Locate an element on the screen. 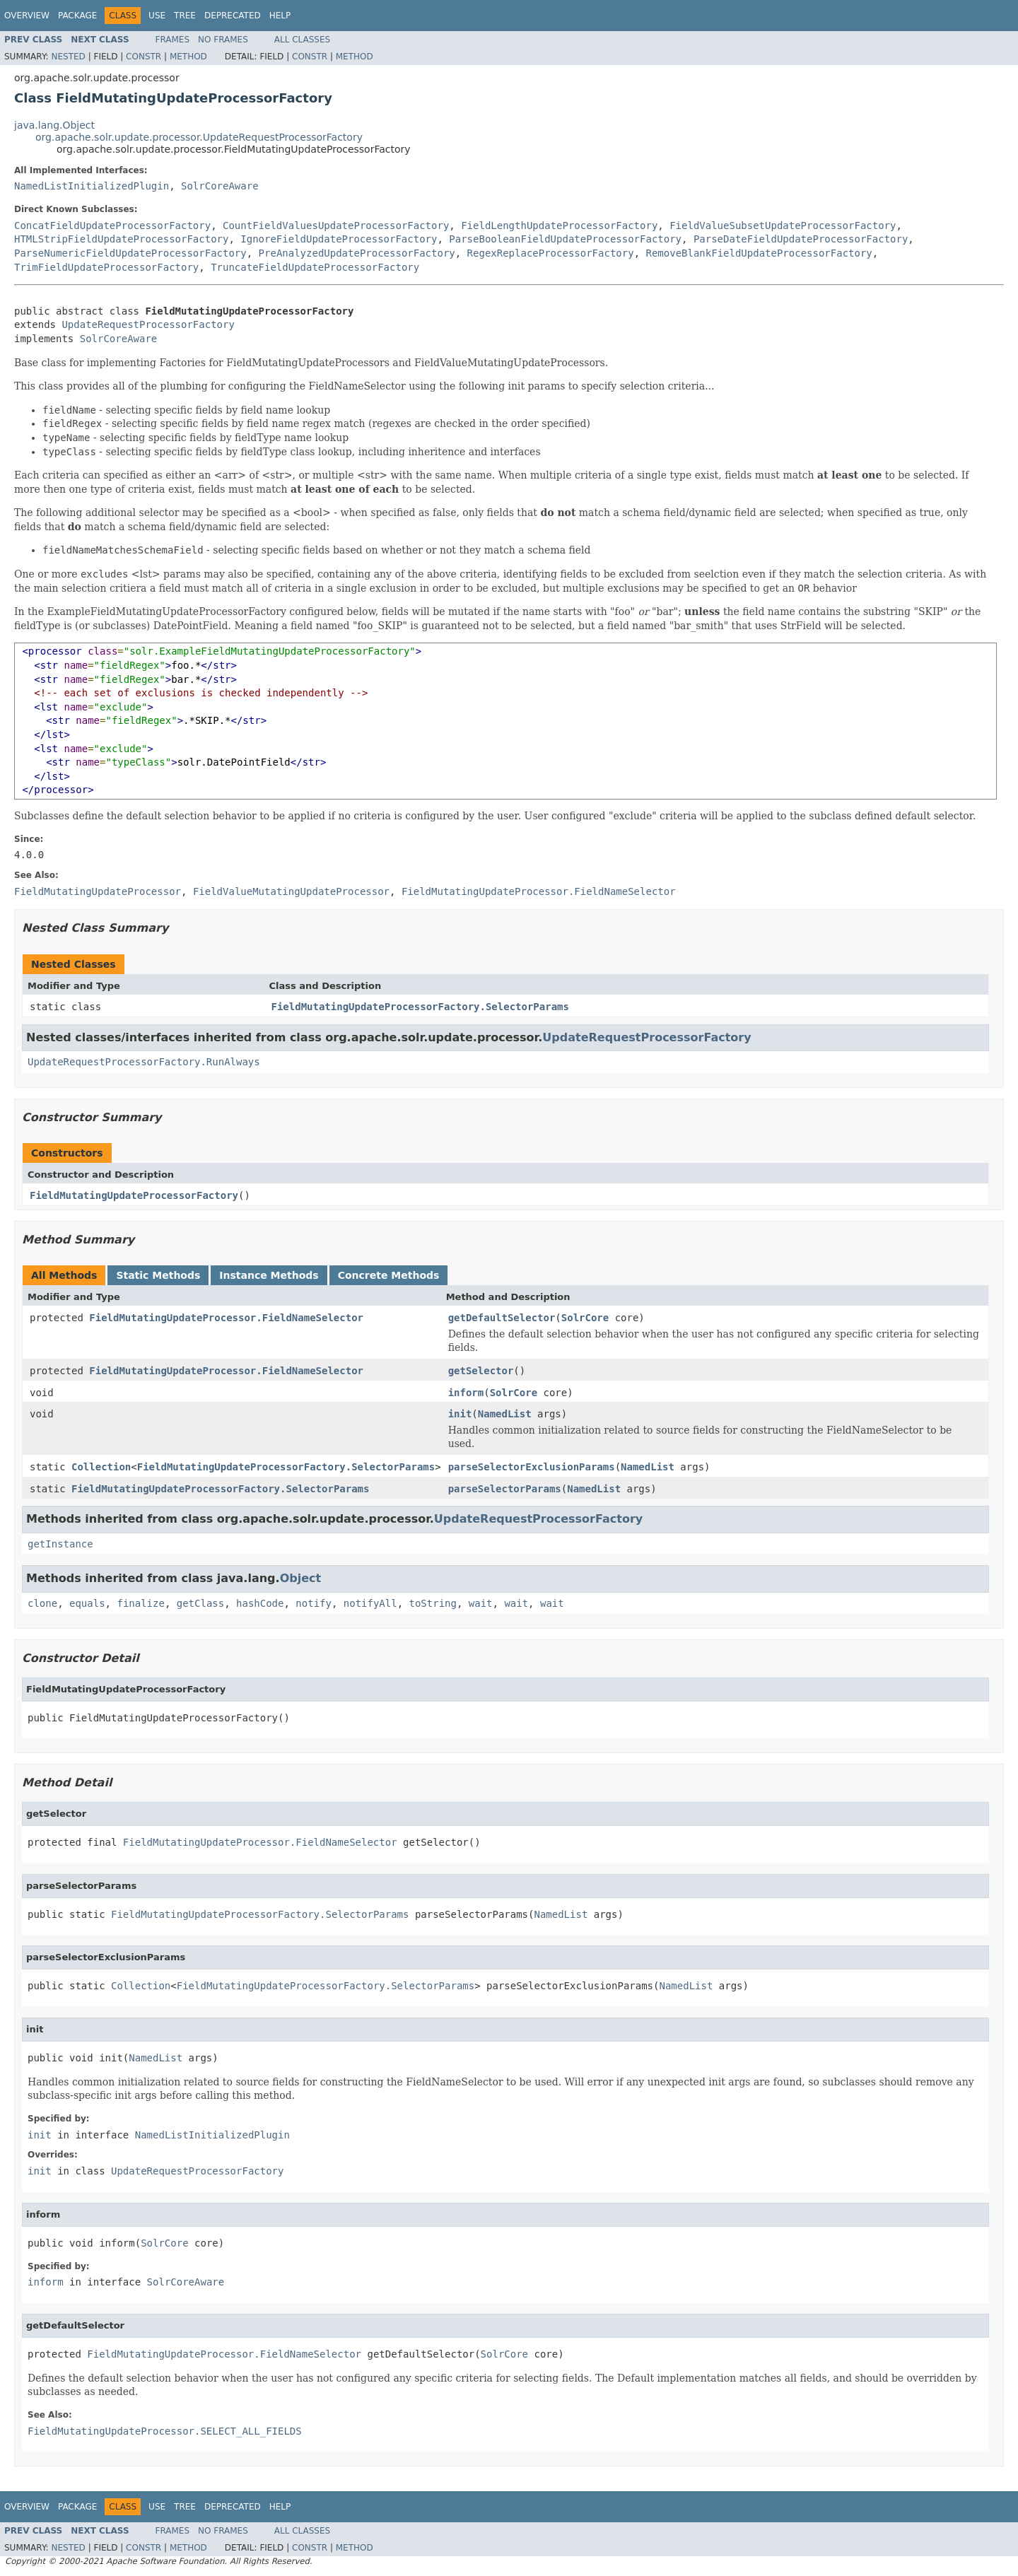 This screenshot has height=2576, width=1018. finalize is located at coordinates (140, 1603).